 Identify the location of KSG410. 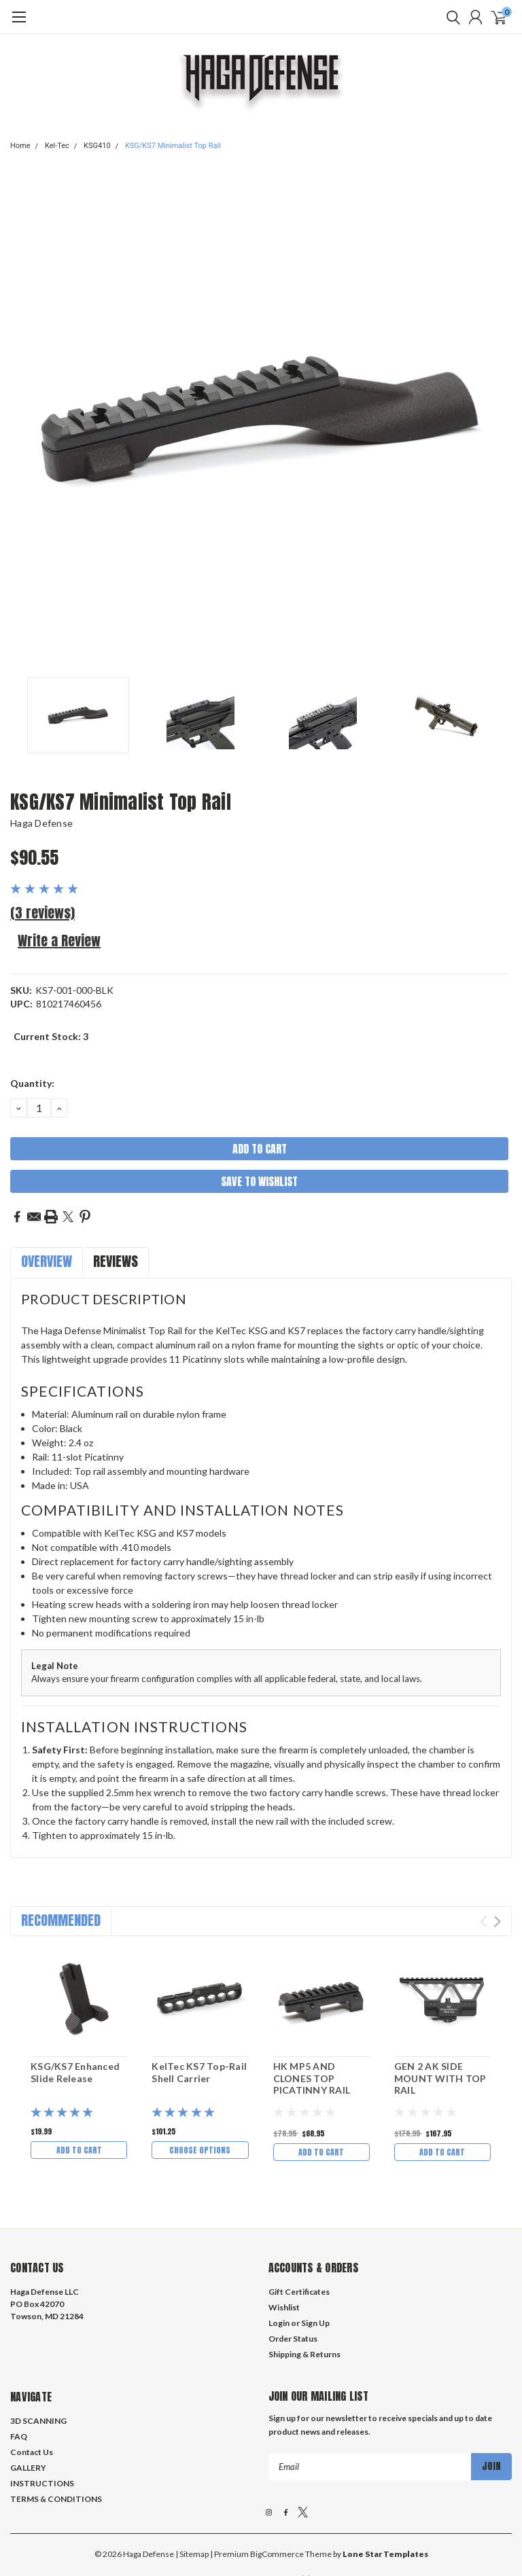
(97, 145).